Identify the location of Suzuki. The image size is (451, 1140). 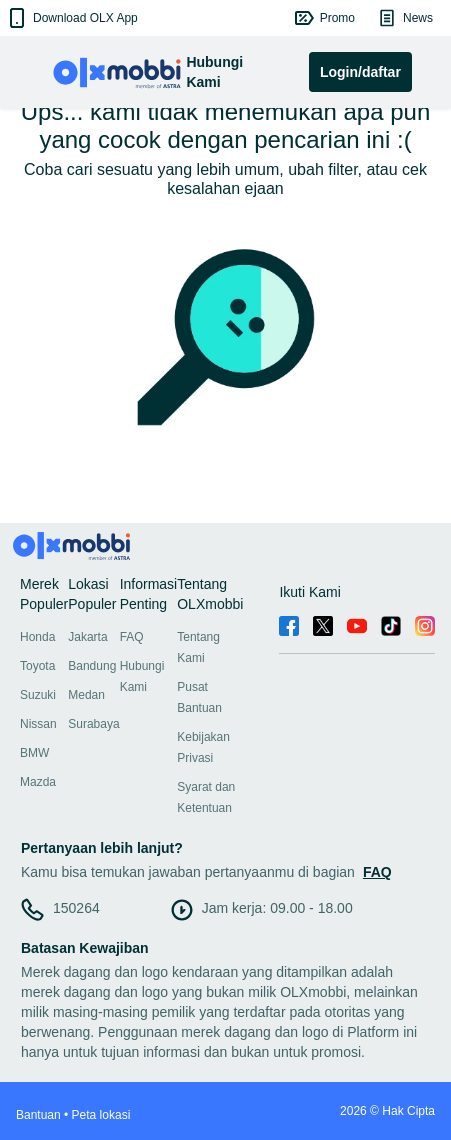
(38, 695).